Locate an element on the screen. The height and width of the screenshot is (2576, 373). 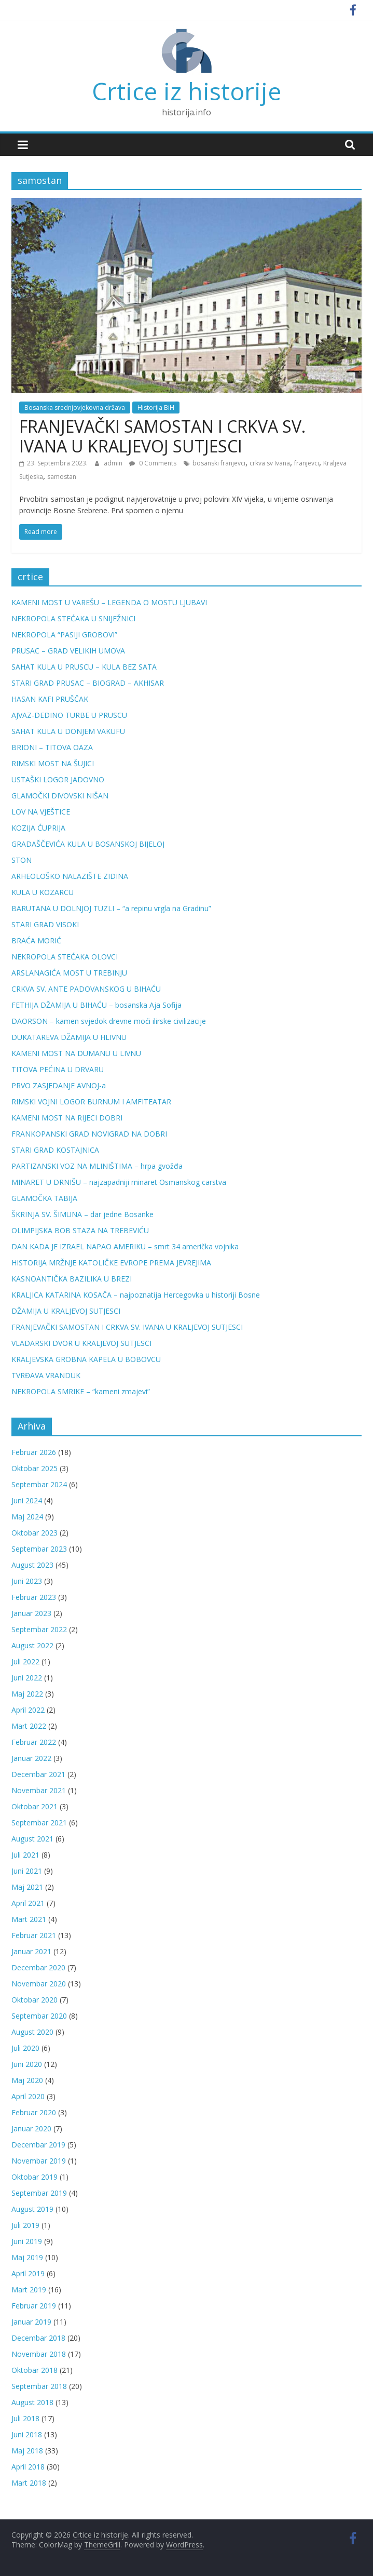
STARI GRAD PRUSAC – BIOGRAD – AKHISAR is located at coordinates (87, 683).